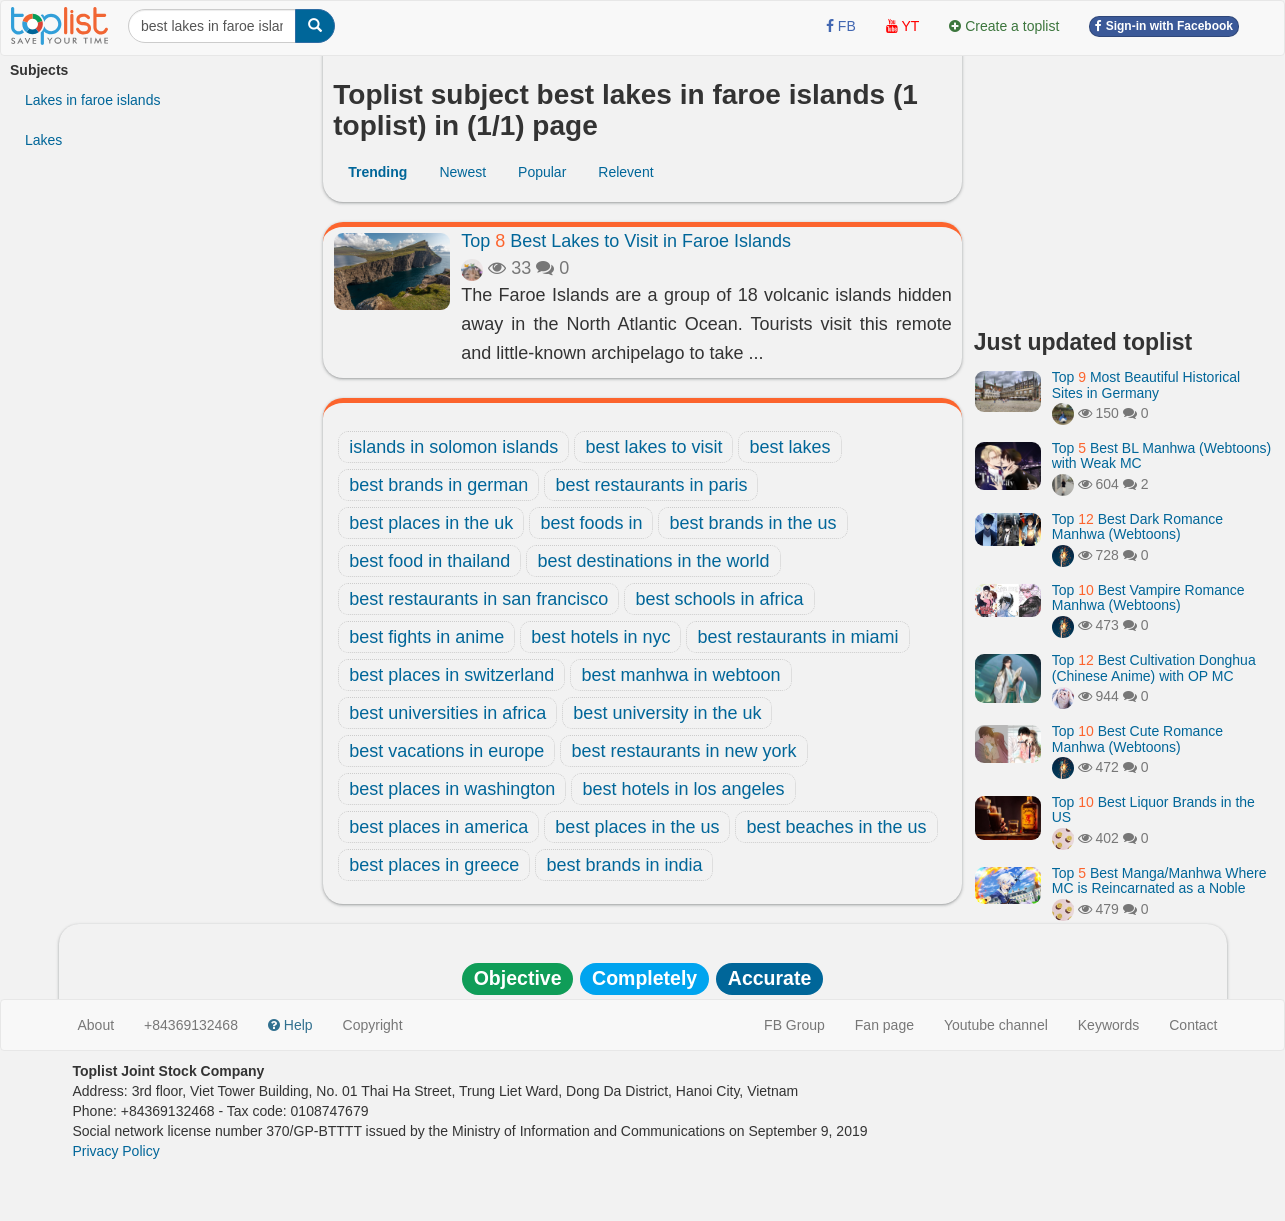  I want to click on Contact, so click(1193, 1025).